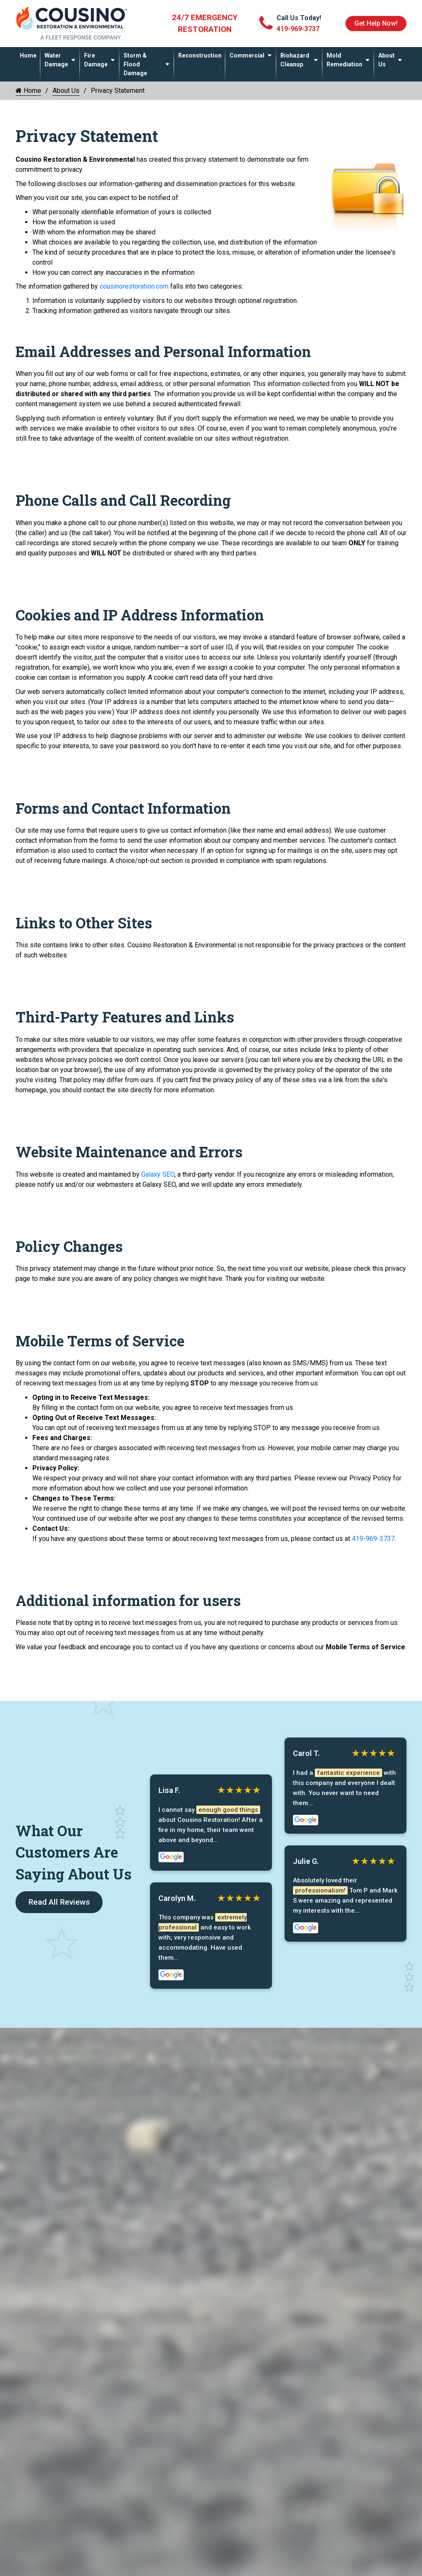 This screenshot has width=422, height=2576. Describe the element at coordinates (157, 1174) in the screenshot. I see `Galaxy SEO` at that location.